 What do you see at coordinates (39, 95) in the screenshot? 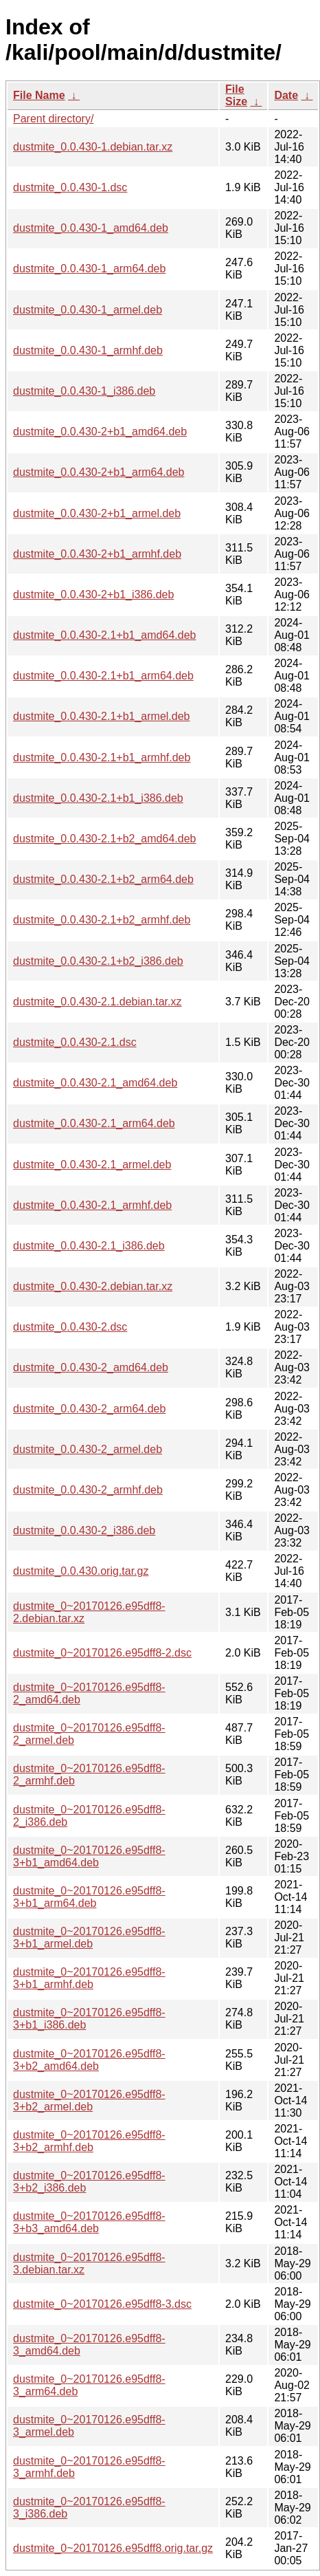
I see `File Name` at bounding box center [39, 95].